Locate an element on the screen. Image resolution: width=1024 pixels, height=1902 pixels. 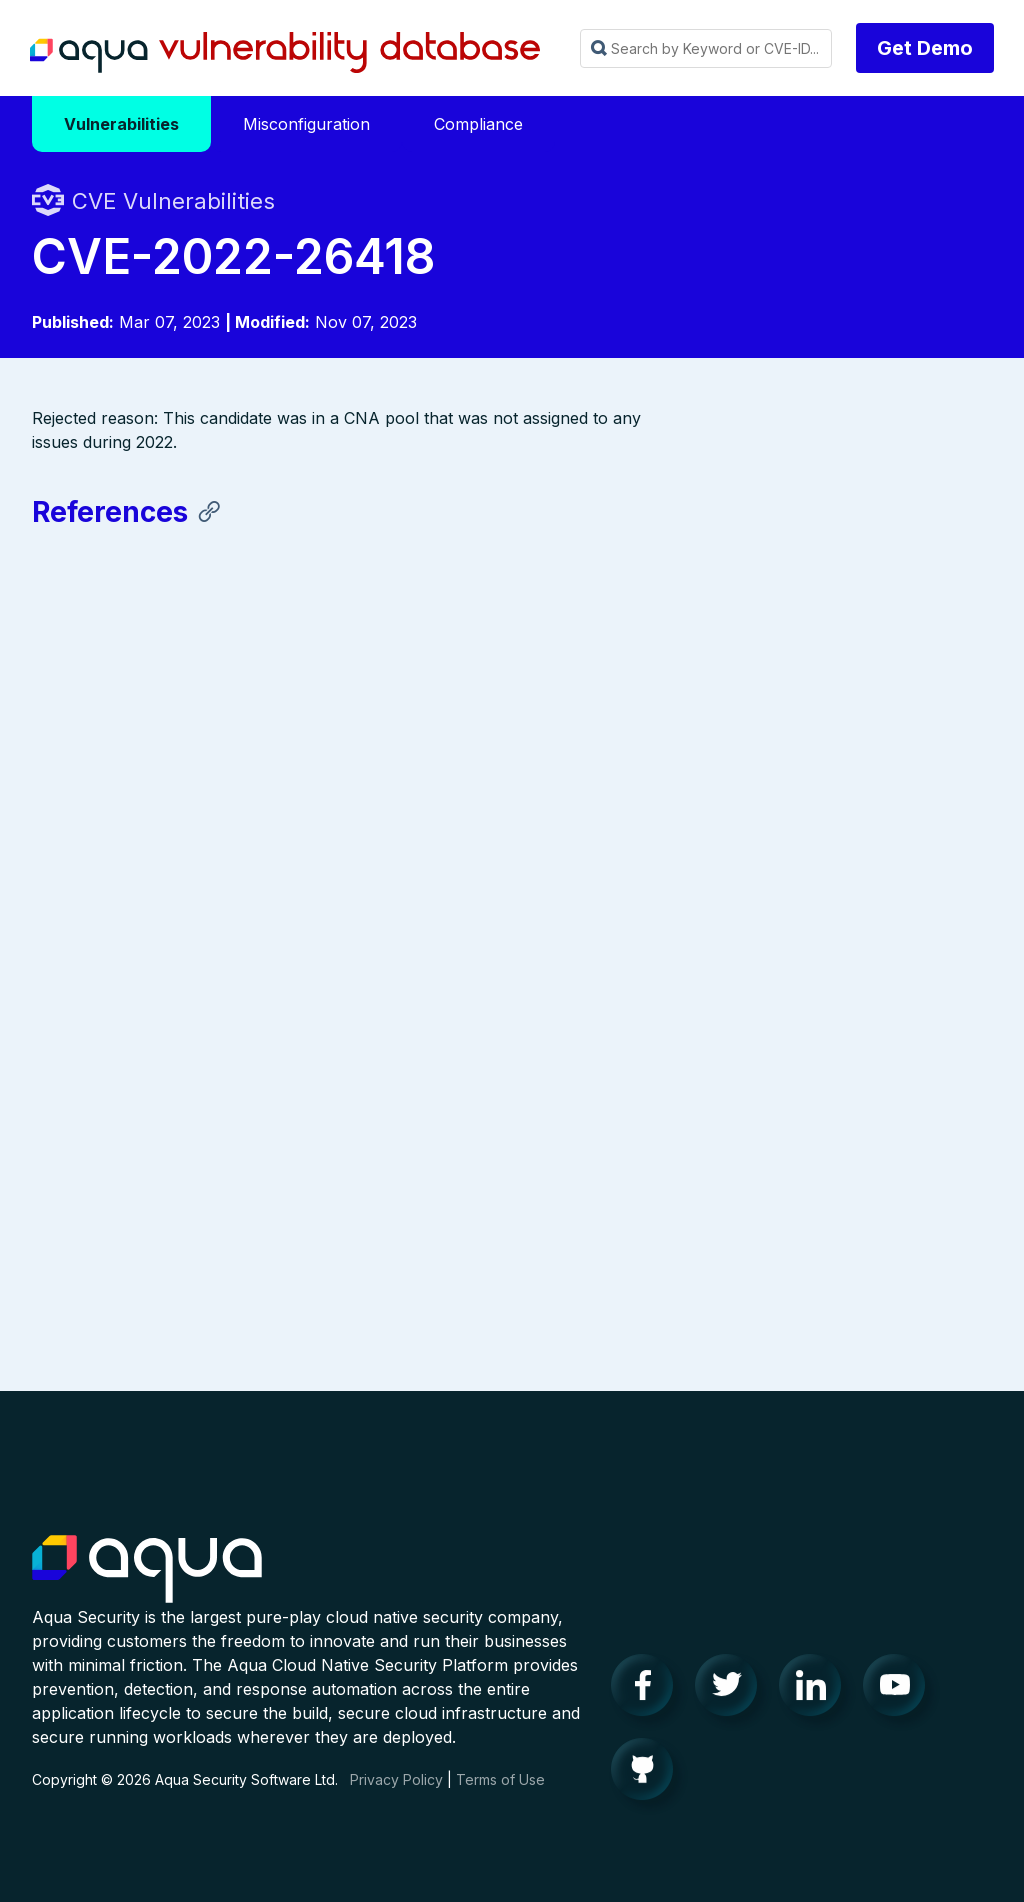
Privacy Policy is located at coordinates (396, 1798).